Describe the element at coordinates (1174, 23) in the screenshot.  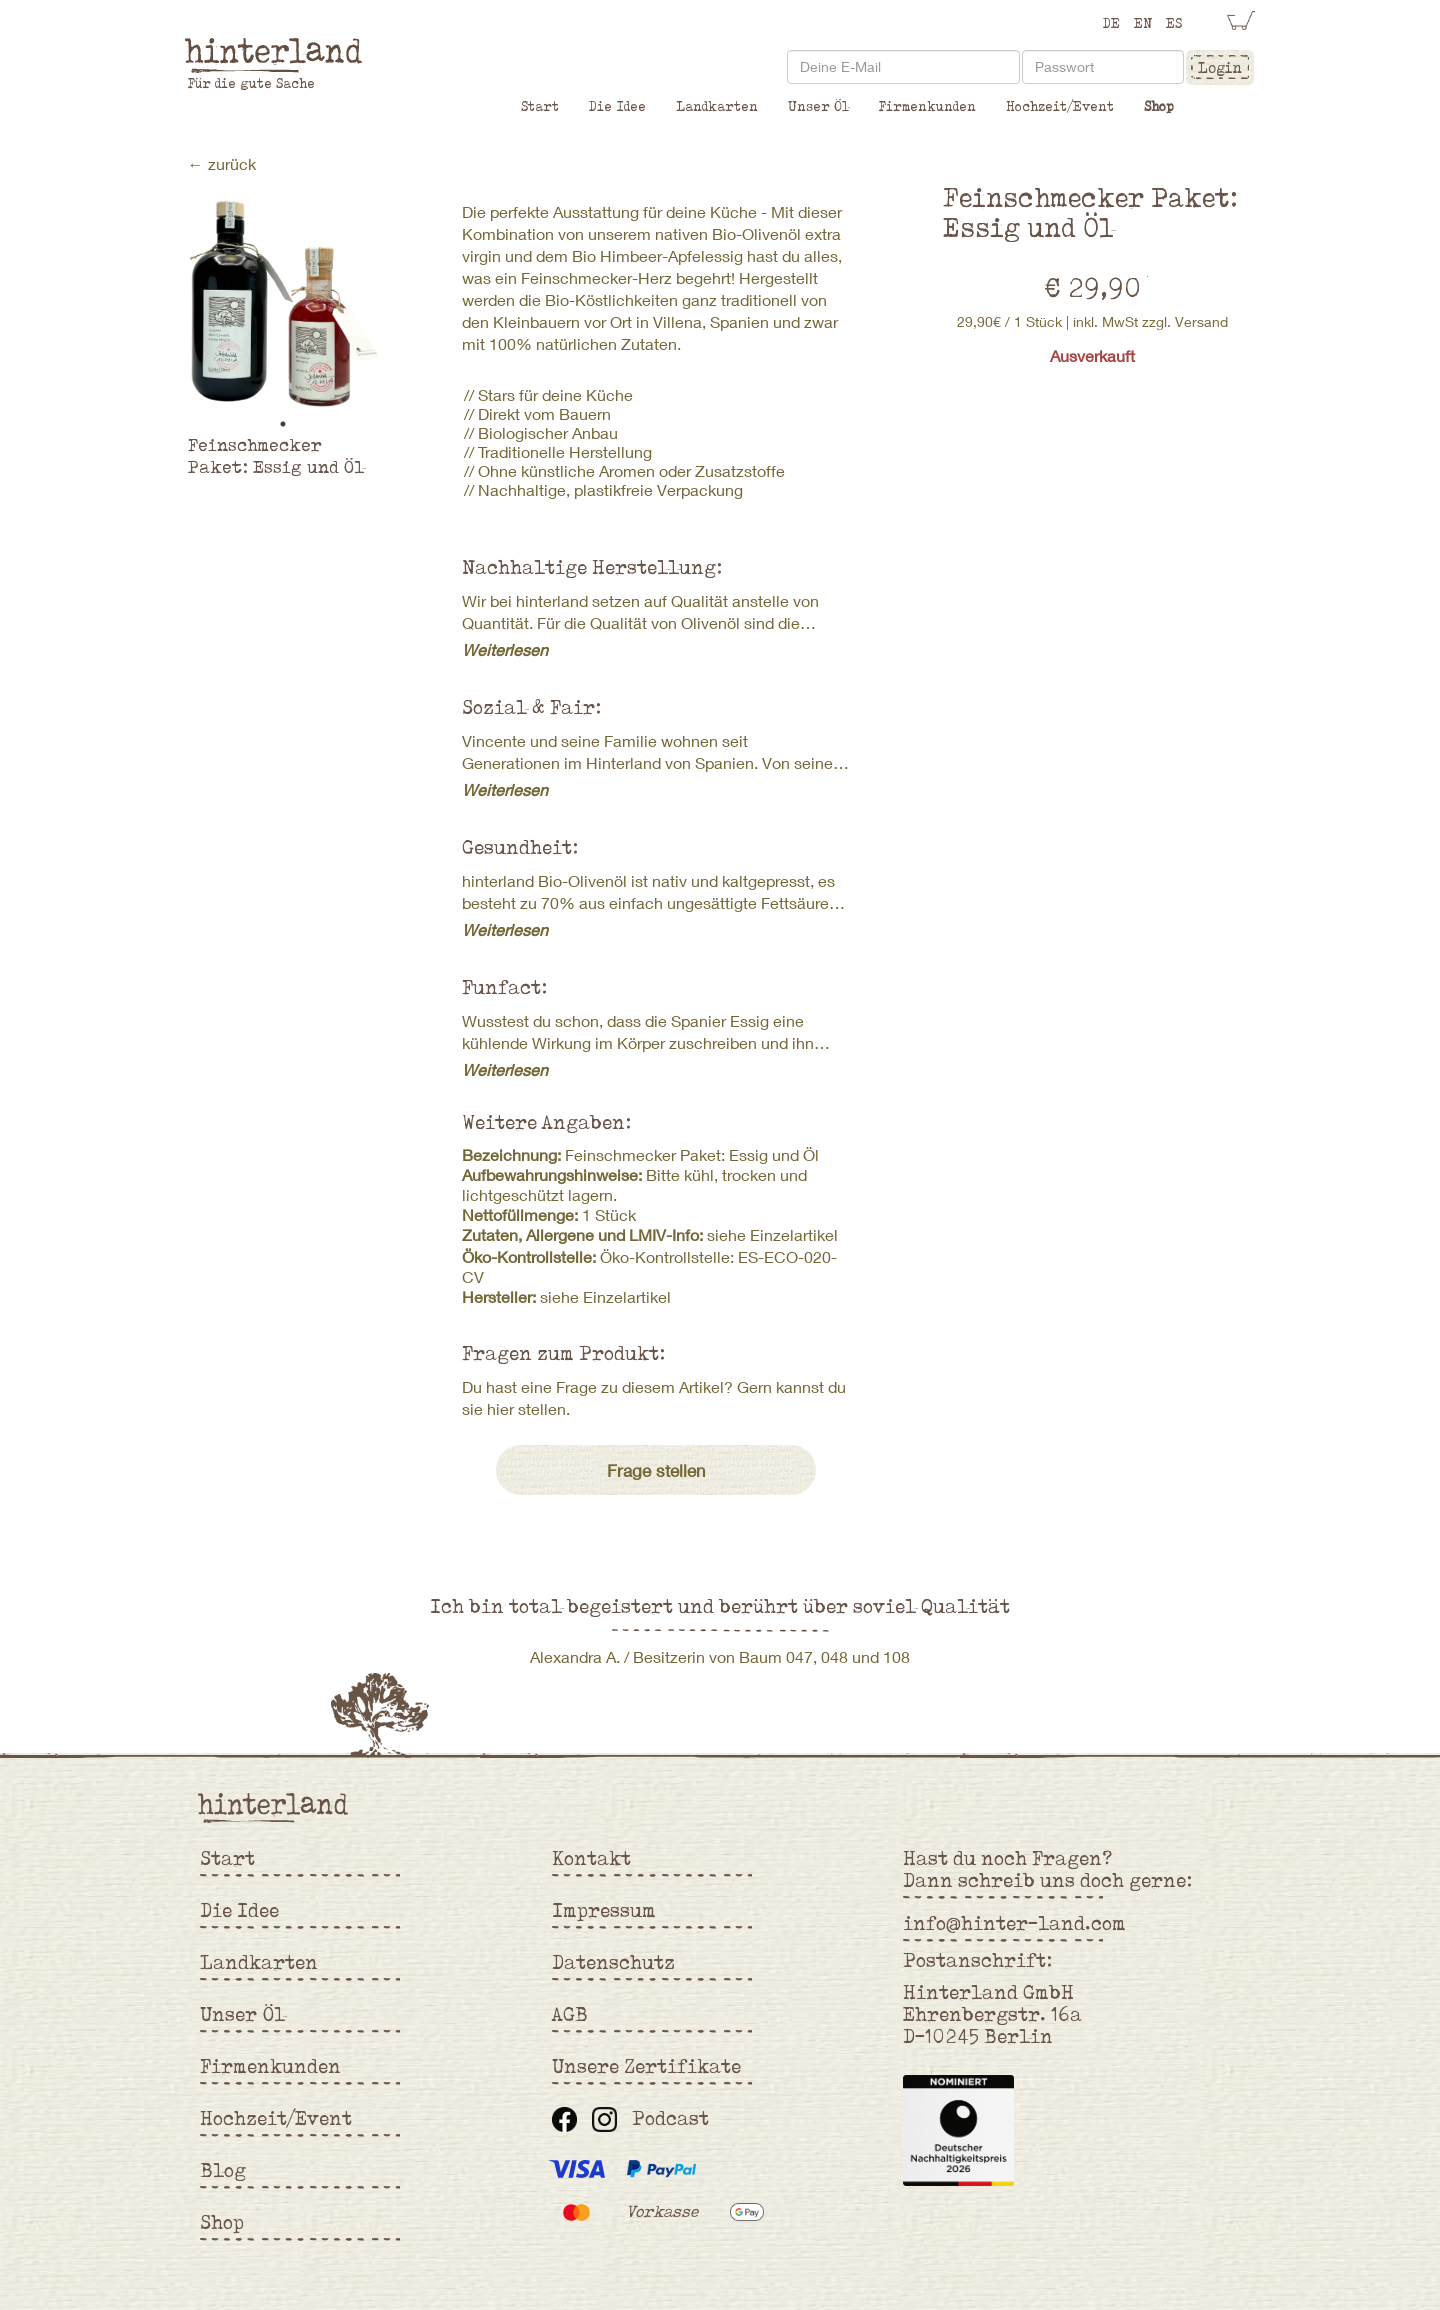
I see `ES` at that location.